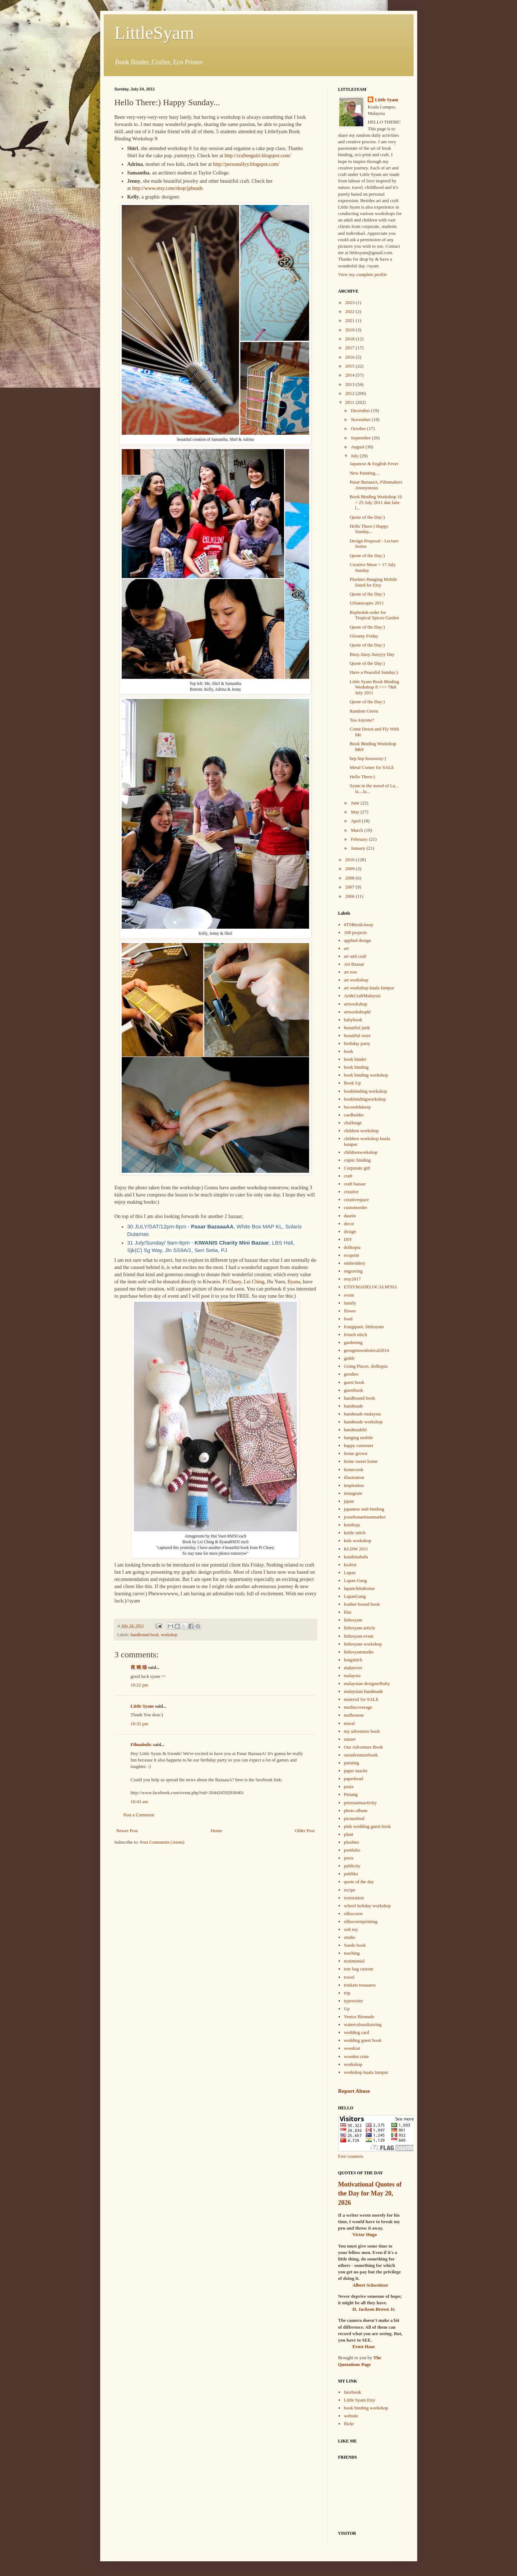 The width and height of the screenshot is (517, 2576). Describe the element at coordinates (127, 1830) in the screenshot. I see `Newer Post` at that location.